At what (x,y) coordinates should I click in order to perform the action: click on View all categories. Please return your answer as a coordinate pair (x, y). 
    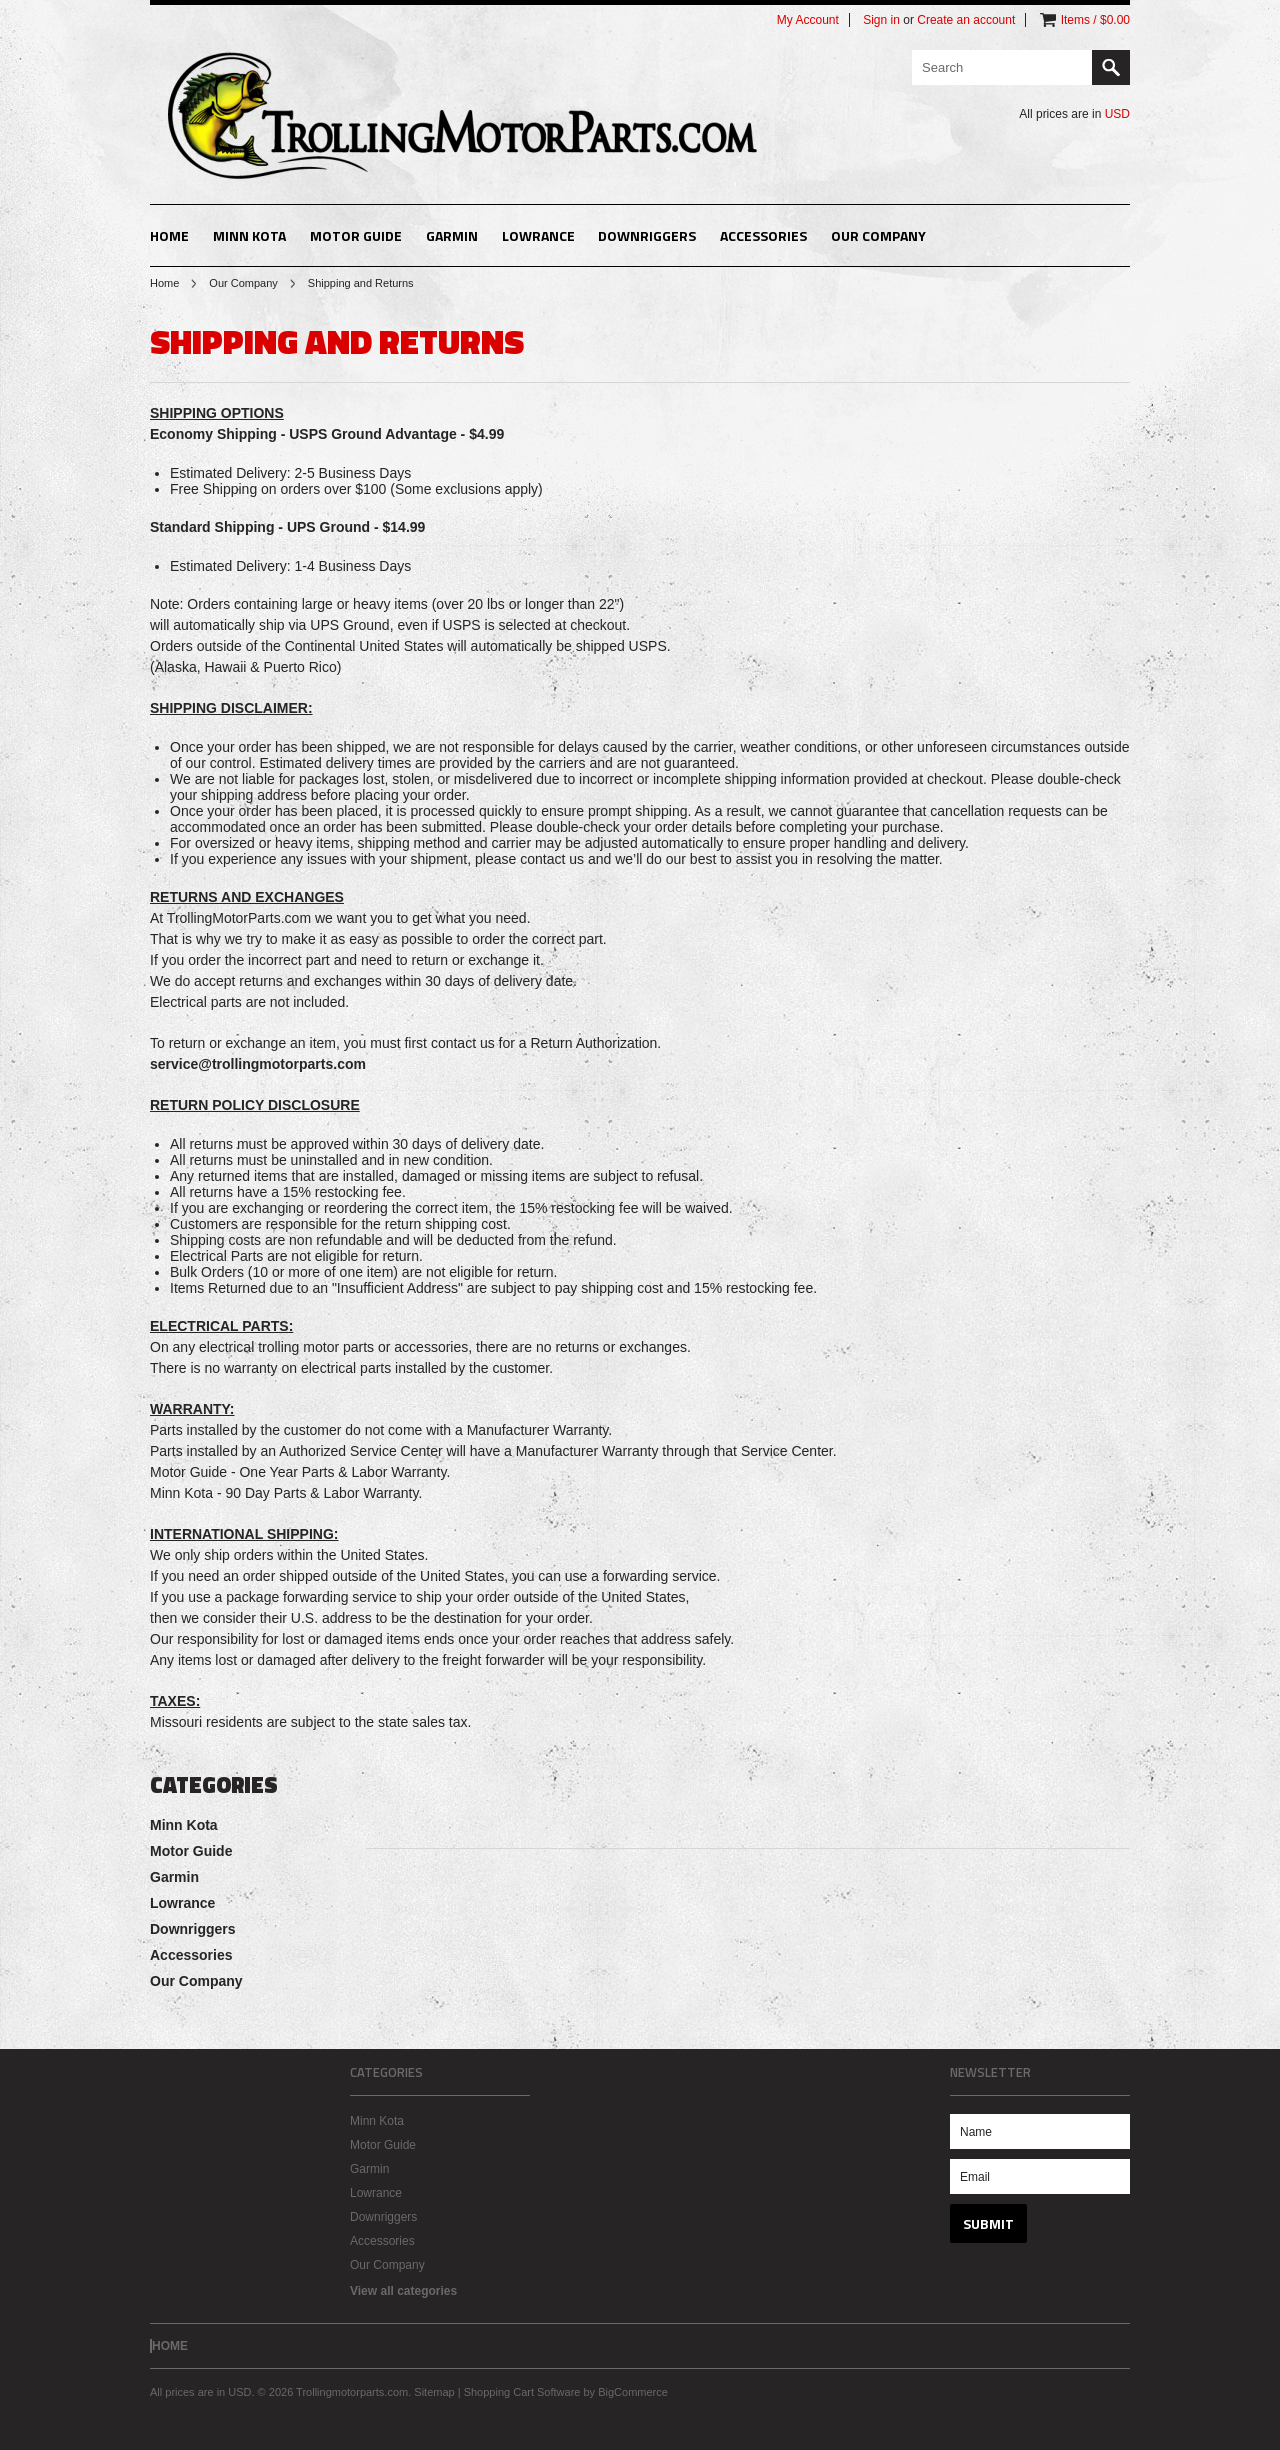
    Looking at the image, I should click on (403, 2291).